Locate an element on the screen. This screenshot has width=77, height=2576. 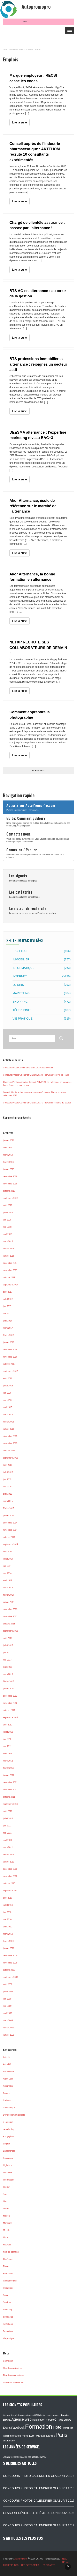
NETXP RECRUTE SES COLLABORATEURS DE DEMAIN ! is located at coordinates (38, 647).